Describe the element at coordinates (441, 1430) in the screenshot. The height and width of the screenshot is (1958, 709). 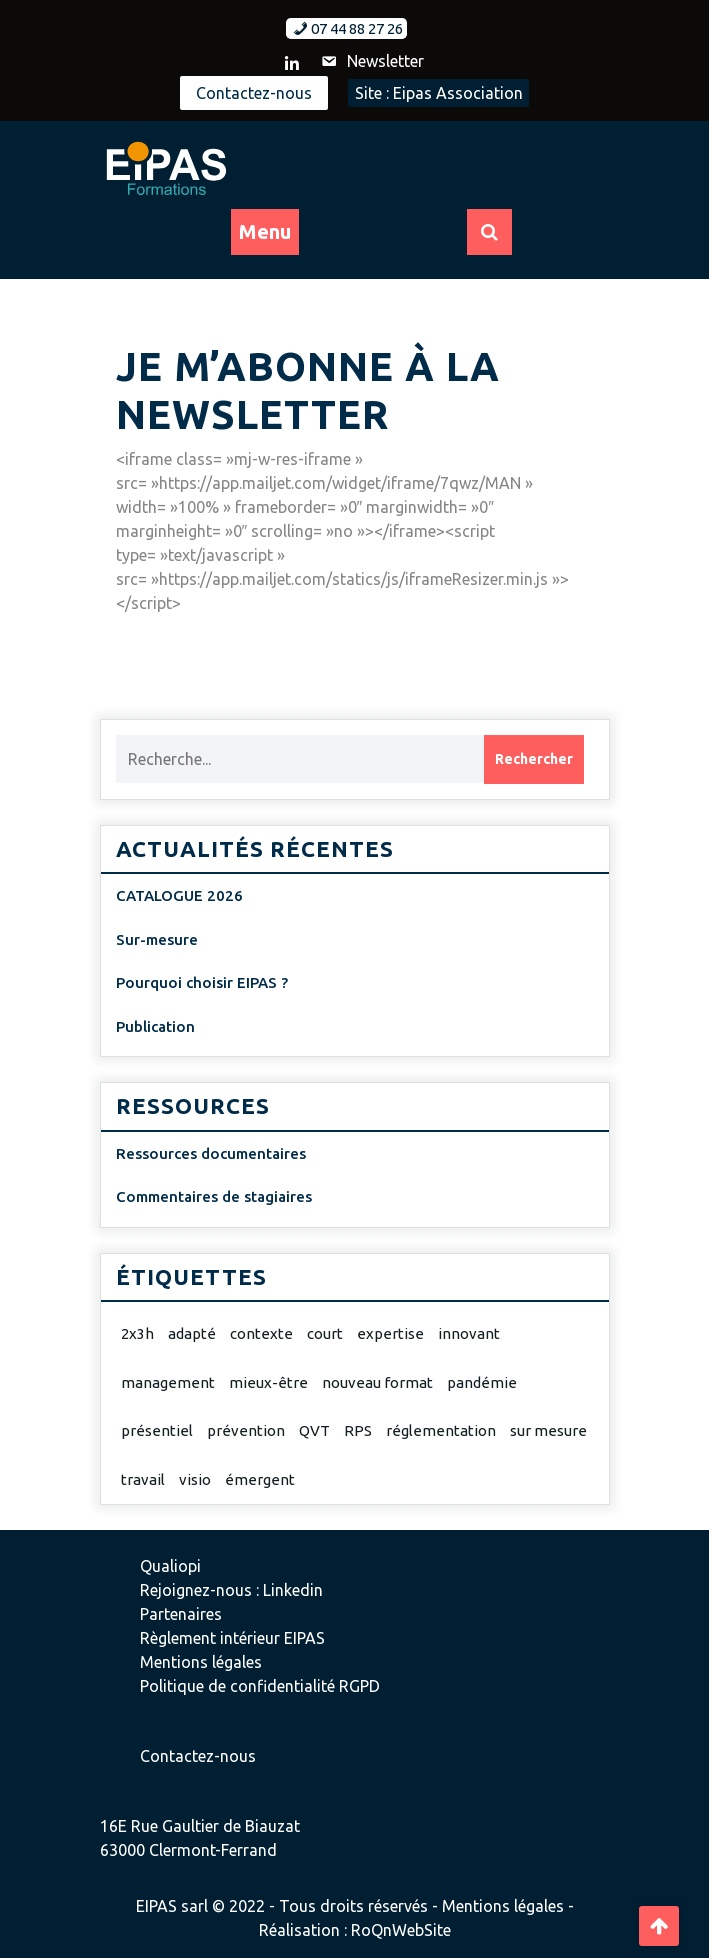
I see `réglementation [réglementation (1 élément)]` at that location.